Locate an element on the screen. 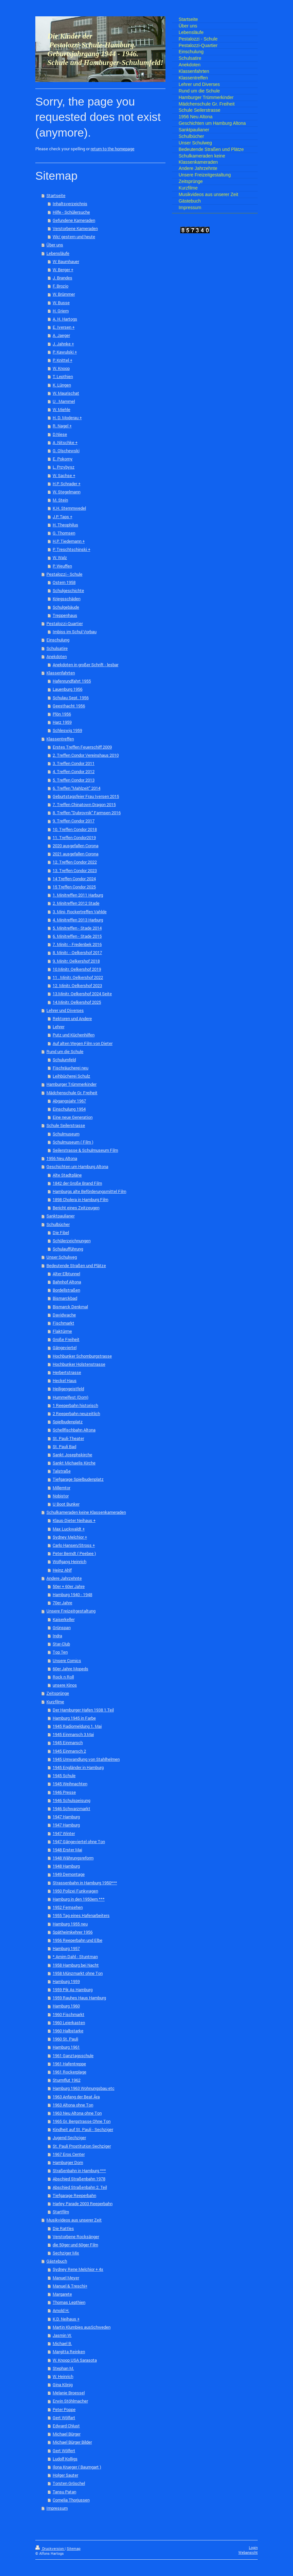 This screenshot has width=293, height=2576. Ludolf Kolligs is located at coordinates (65, 2458).